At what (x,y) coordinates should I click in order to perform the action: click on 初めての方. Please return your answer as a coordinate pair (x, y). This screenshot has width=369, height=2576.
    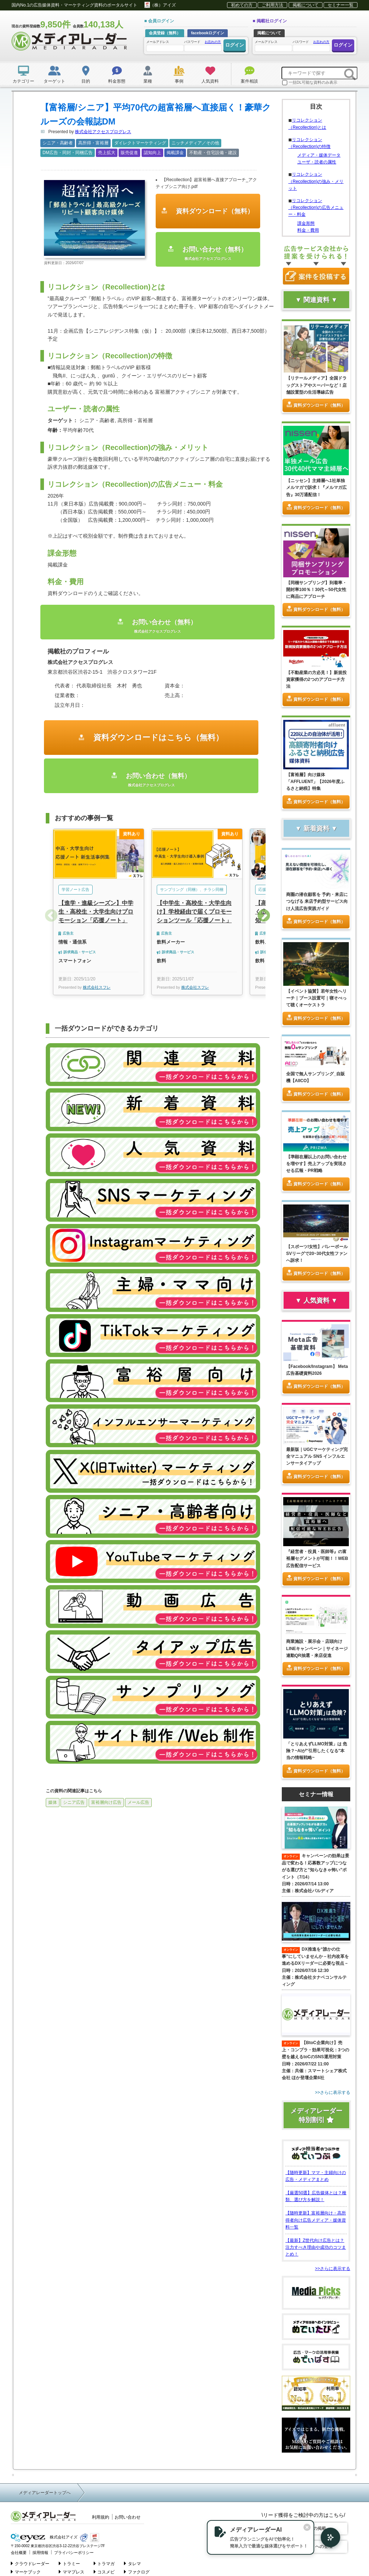
    Looking at the image, I should click on (242, 5).